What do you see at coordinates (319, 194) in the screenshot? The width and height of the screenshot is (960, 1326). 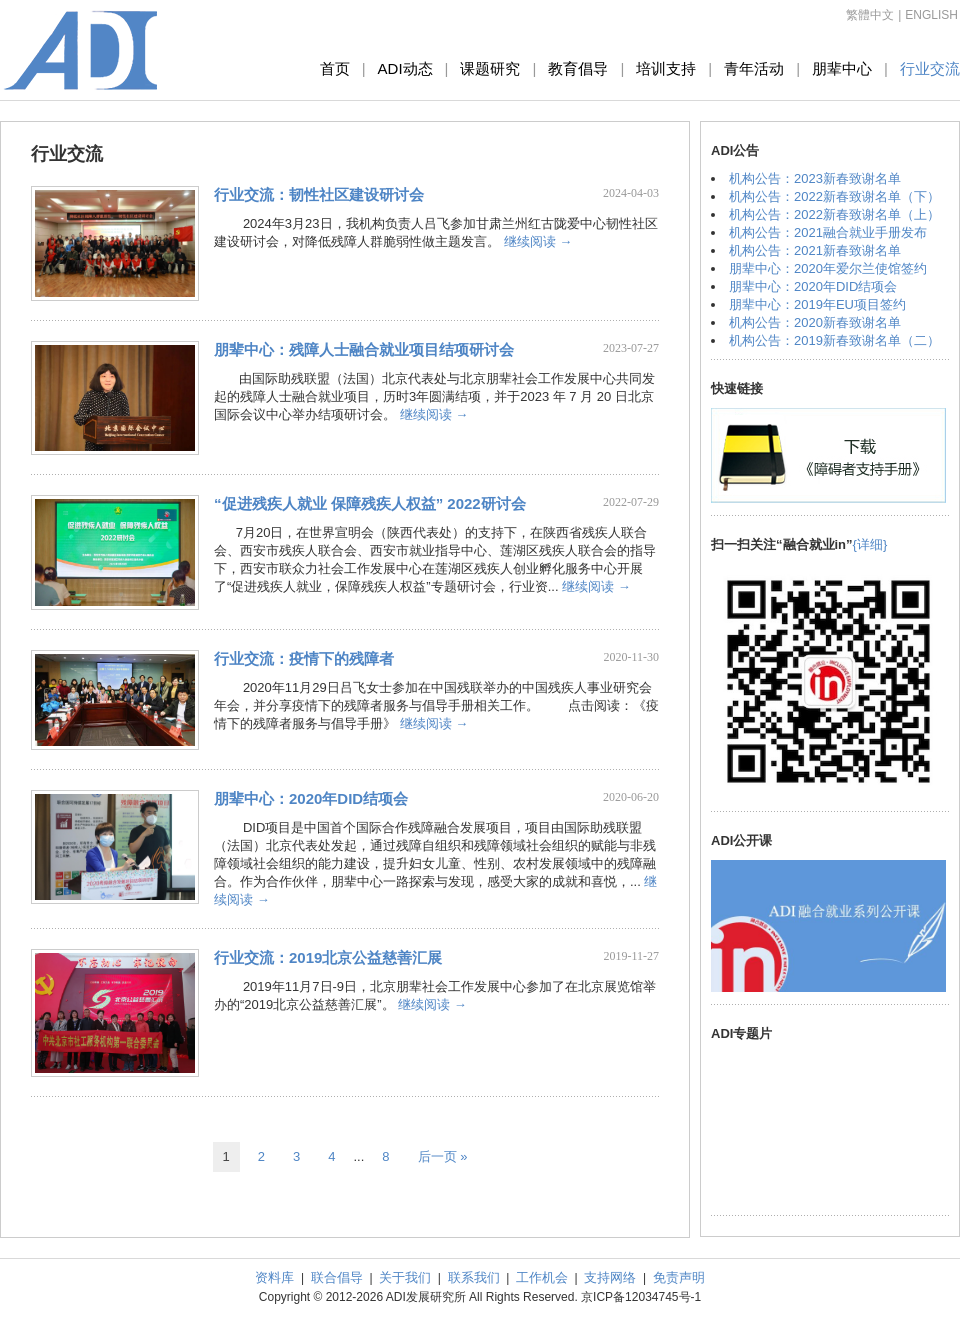 I see `行业交流：韧性社区建设研讨会` at bounding box center [319, 194].